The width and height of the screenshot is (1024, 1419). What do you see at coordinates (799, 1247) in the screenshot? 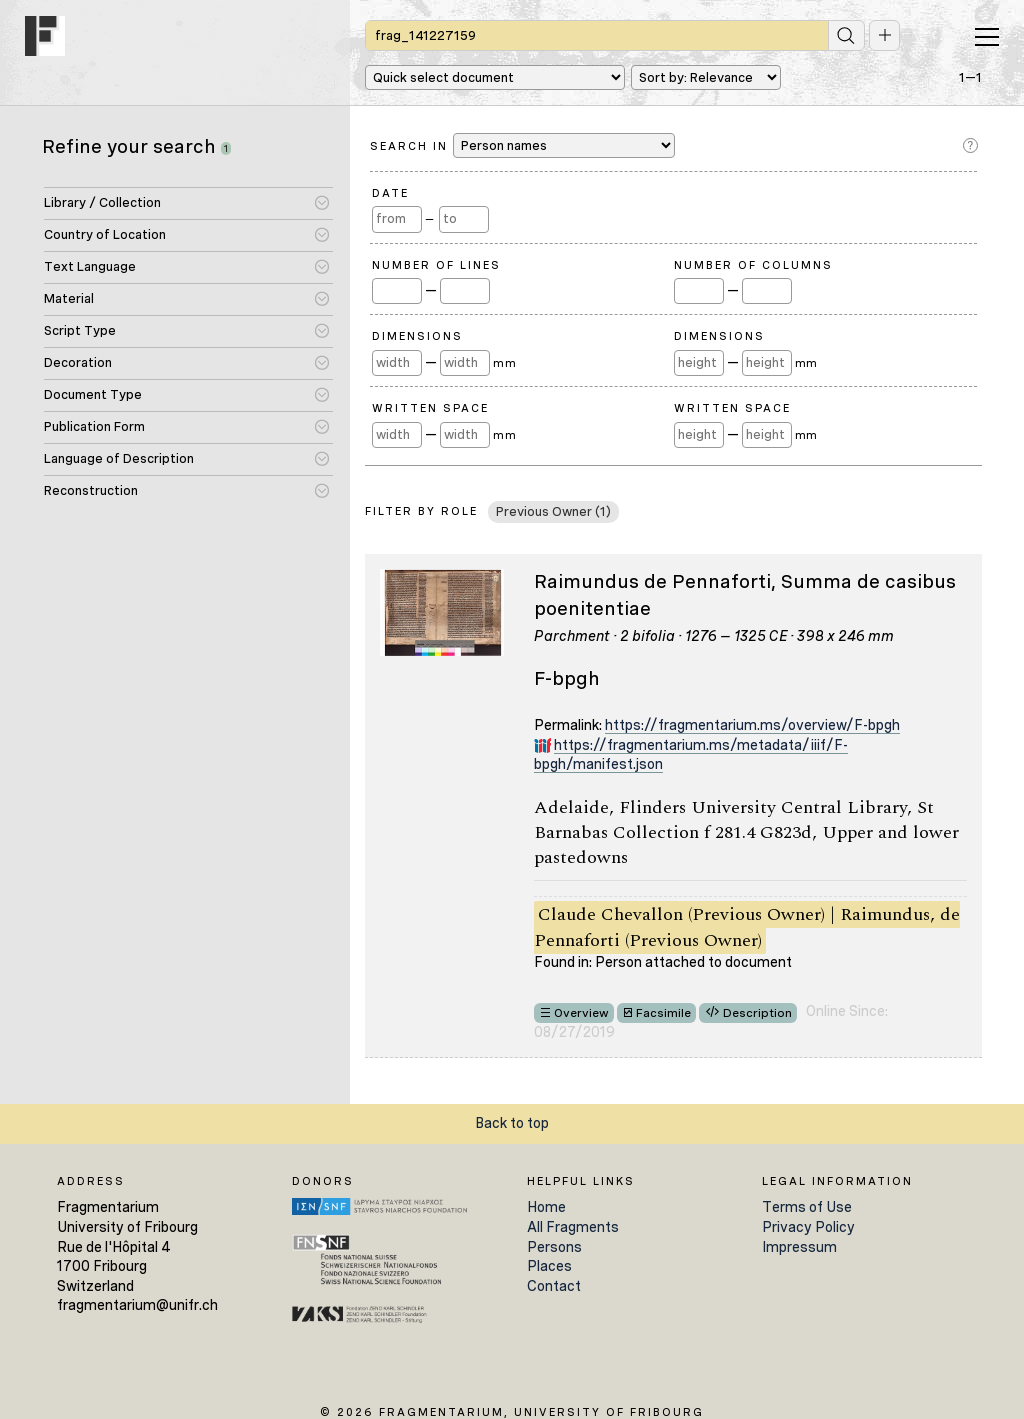
I see `Impressum` at bounding box center [799, 1247].